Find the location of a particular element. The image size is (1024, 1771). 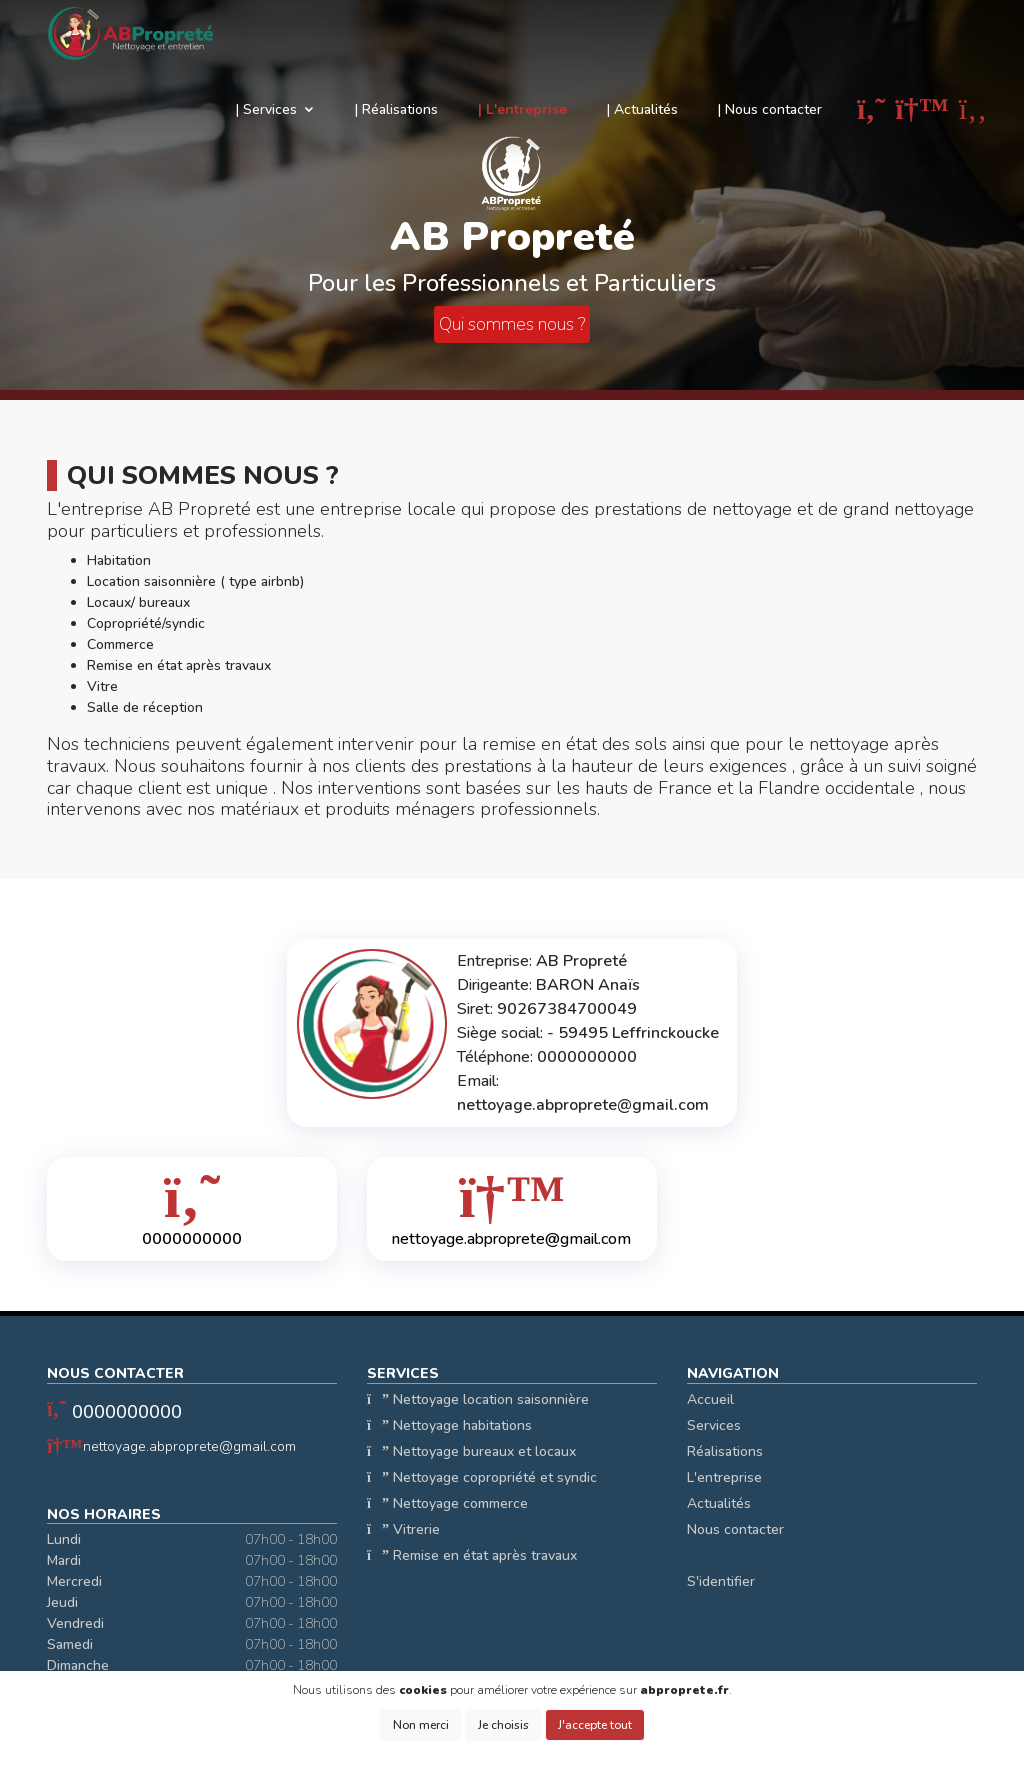

Nettoyage bureaux et locaux is located at coordinates (471, 1451).